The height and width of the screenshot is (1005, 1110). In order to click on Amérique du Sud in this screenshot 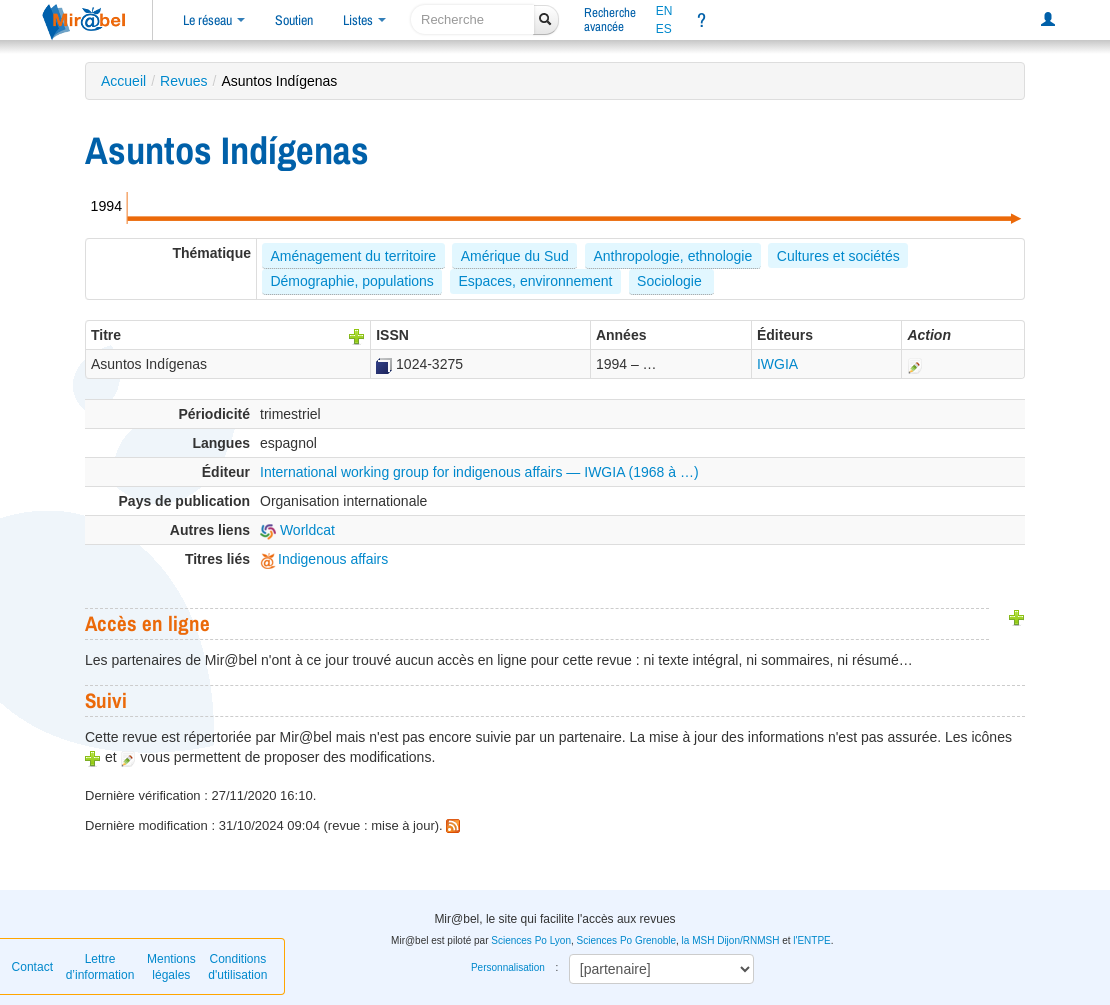, I will do `click(515, 256)`.